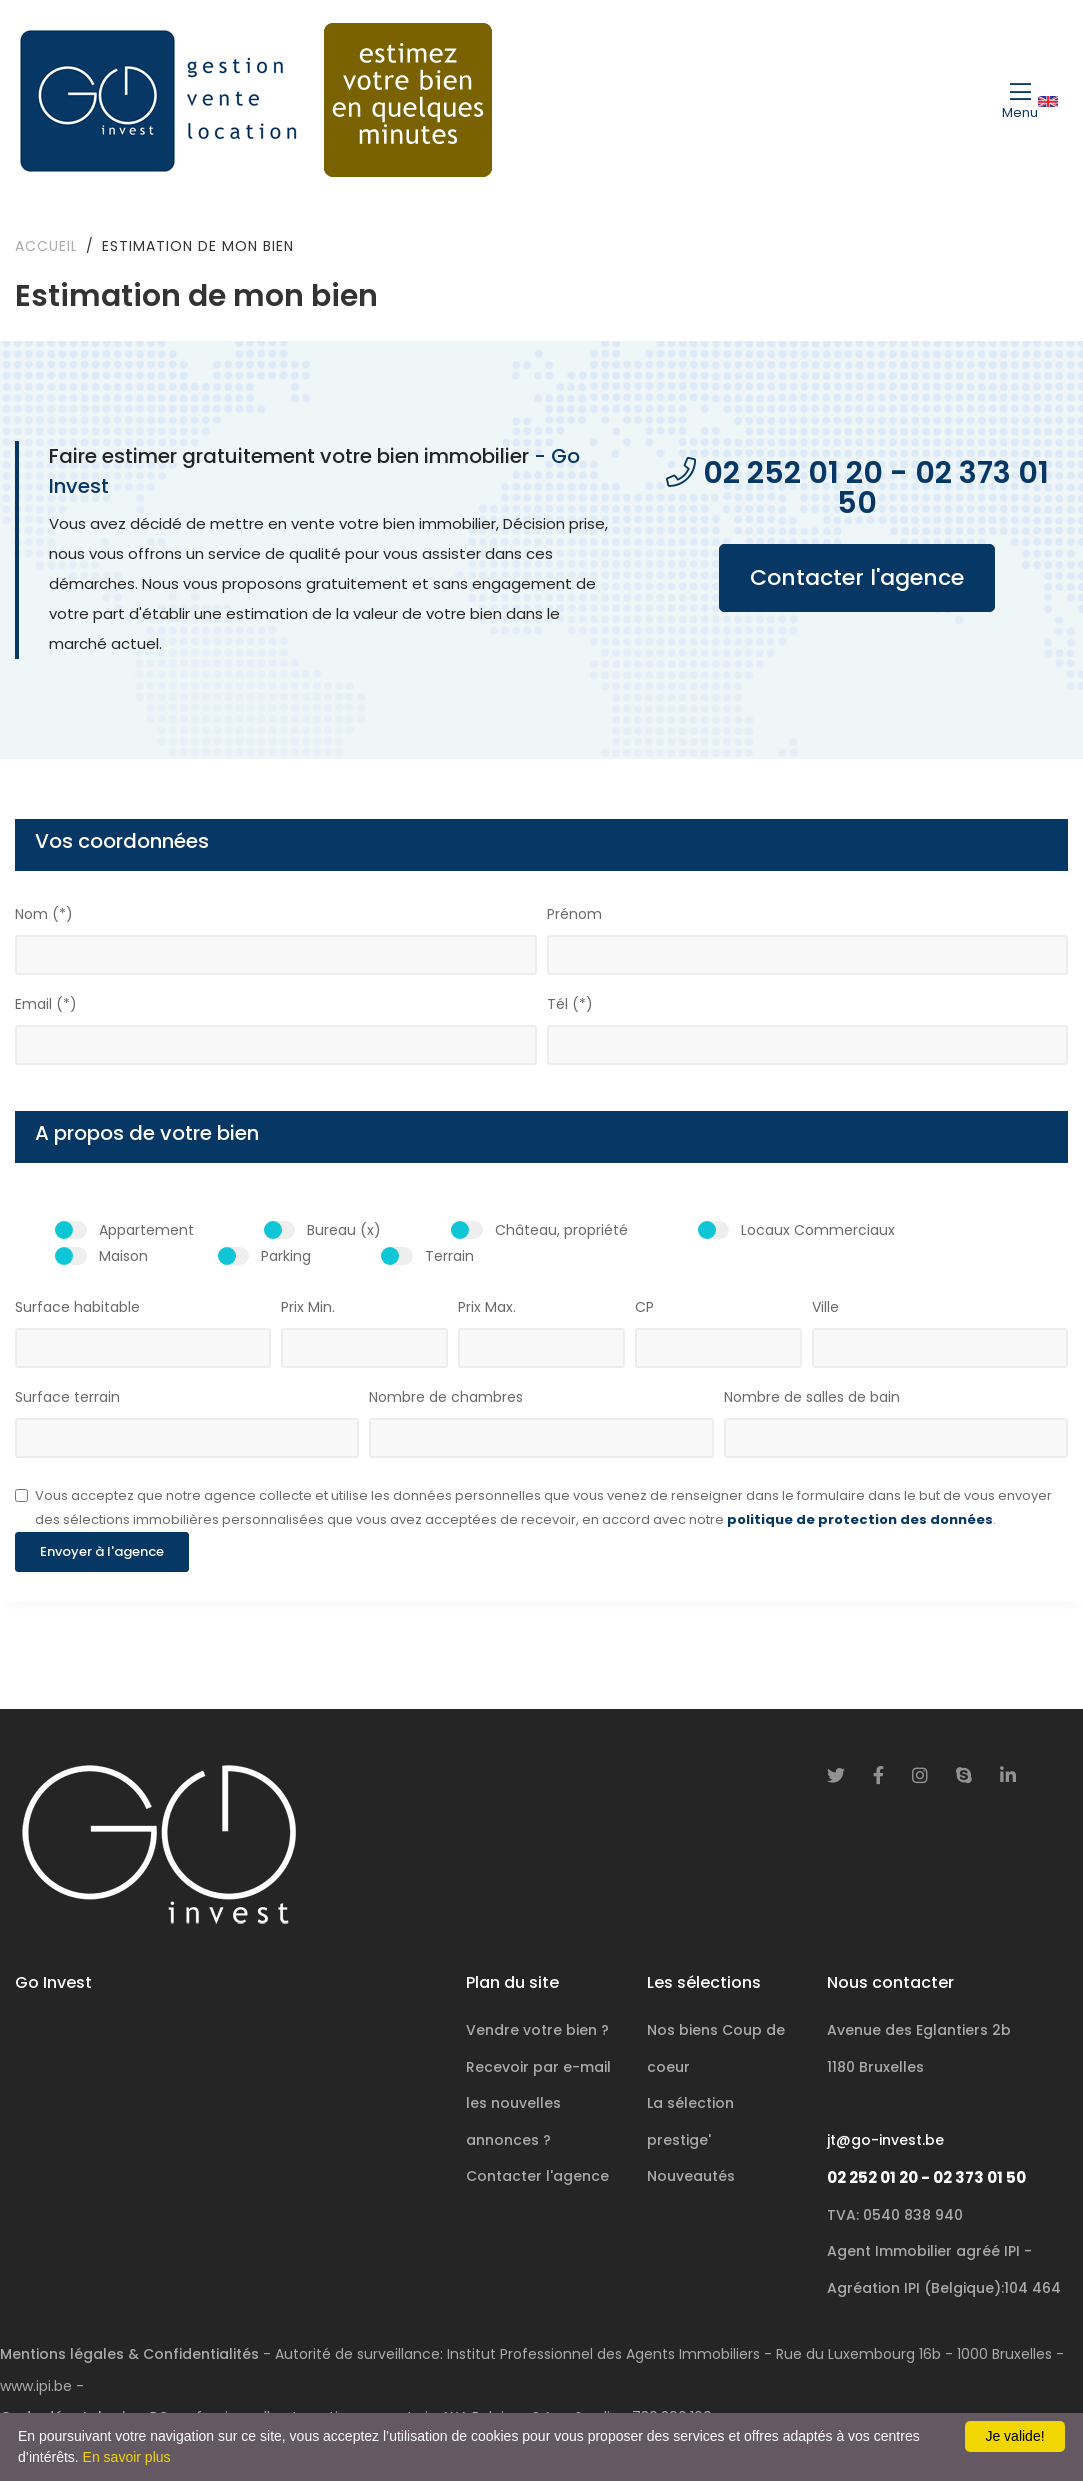  Describe the element at coordinates (570, 1004) in the screenshot. I see `Tél (*)` at that location.